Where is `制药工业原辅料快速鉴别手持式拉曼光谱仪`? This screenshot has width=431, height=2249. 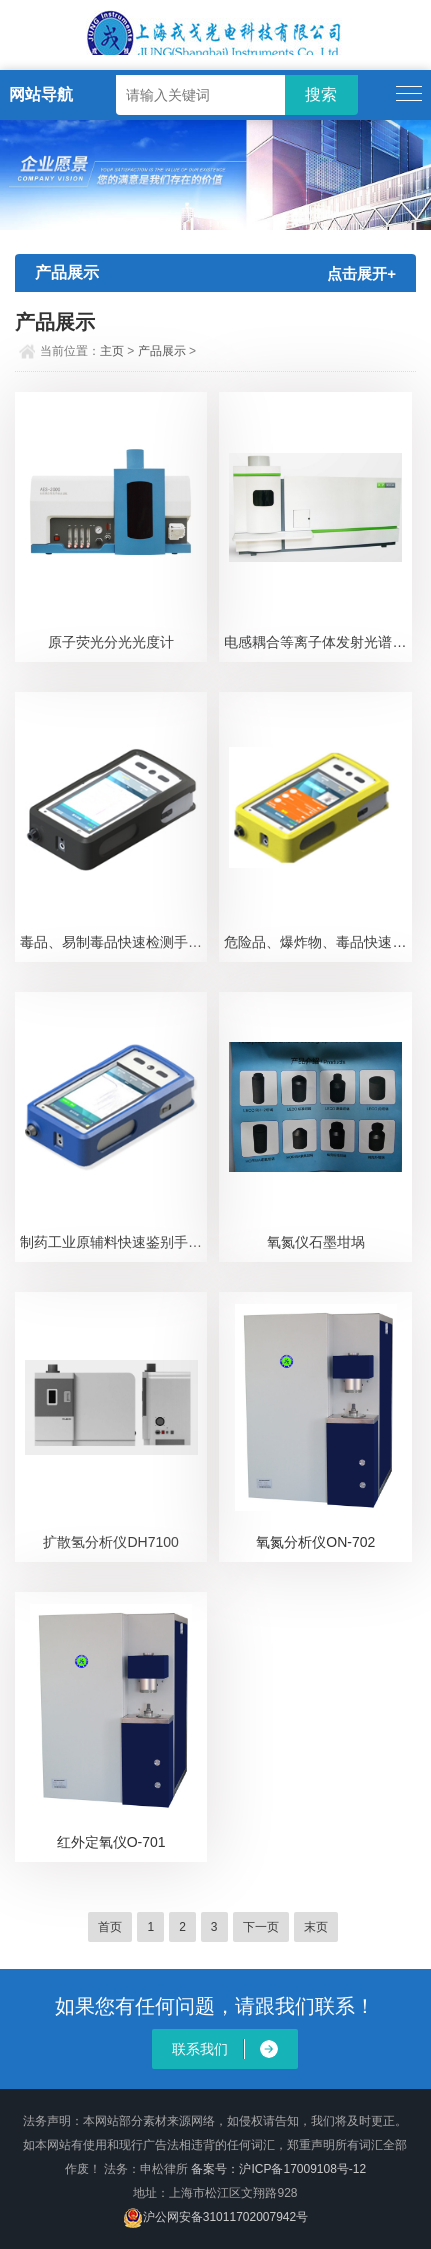 制药工业原辅料快速鉴别手持式拉曼光谱仪 is located at coordinates (114, 1242).